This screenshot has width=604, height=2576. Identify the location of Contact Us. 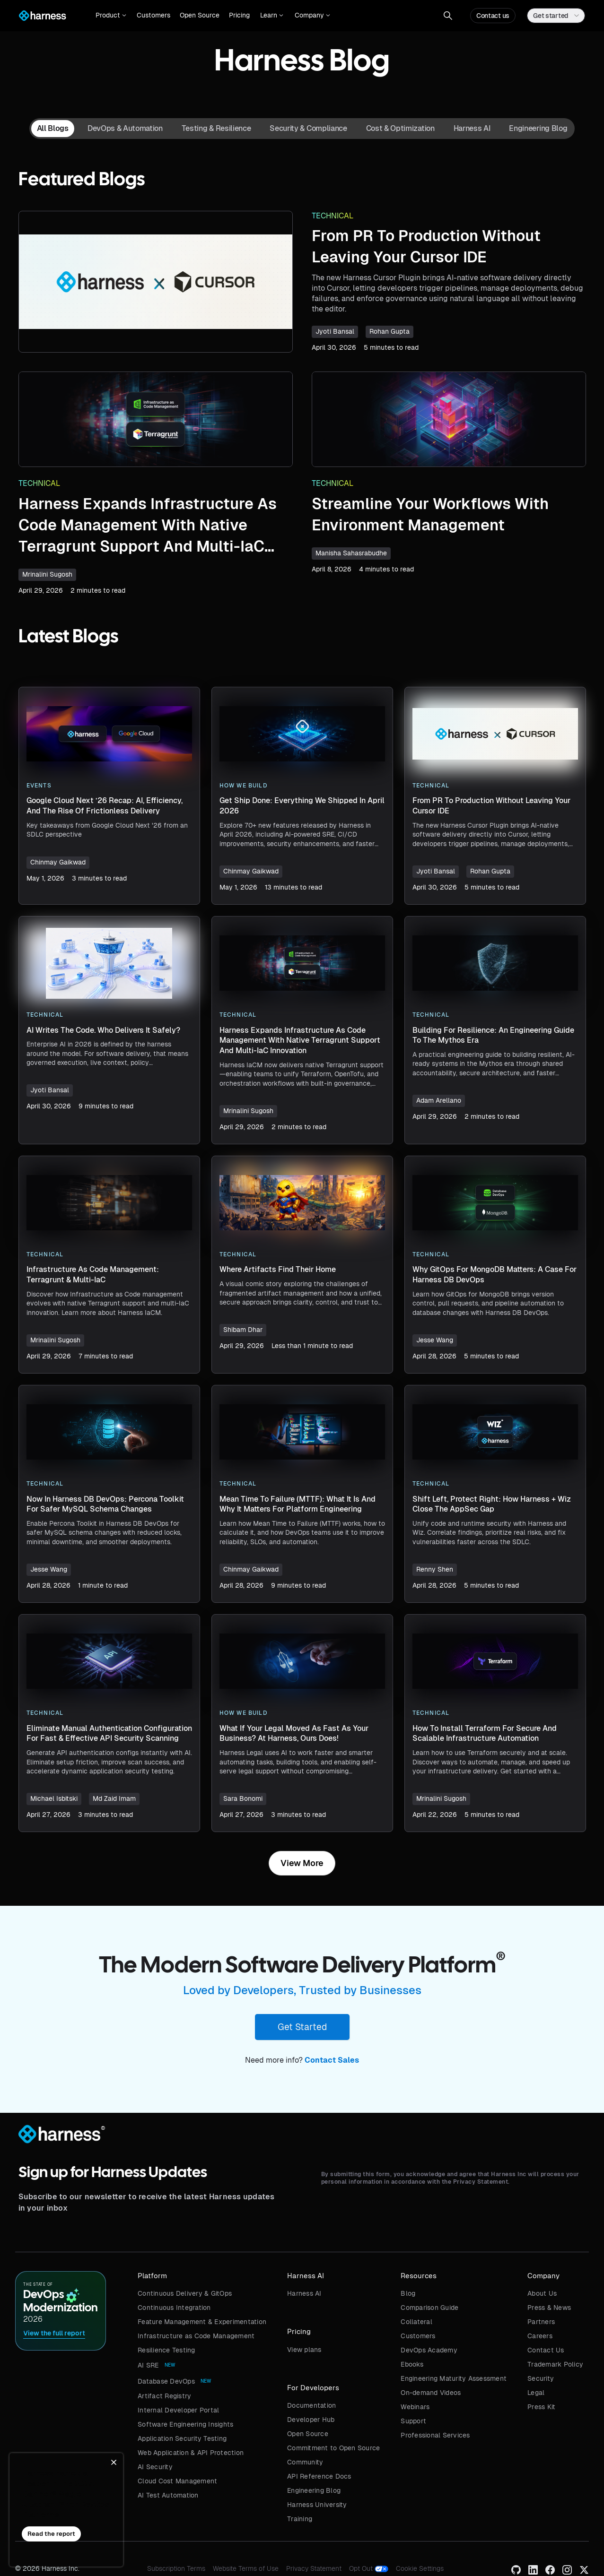
(545, 2350).